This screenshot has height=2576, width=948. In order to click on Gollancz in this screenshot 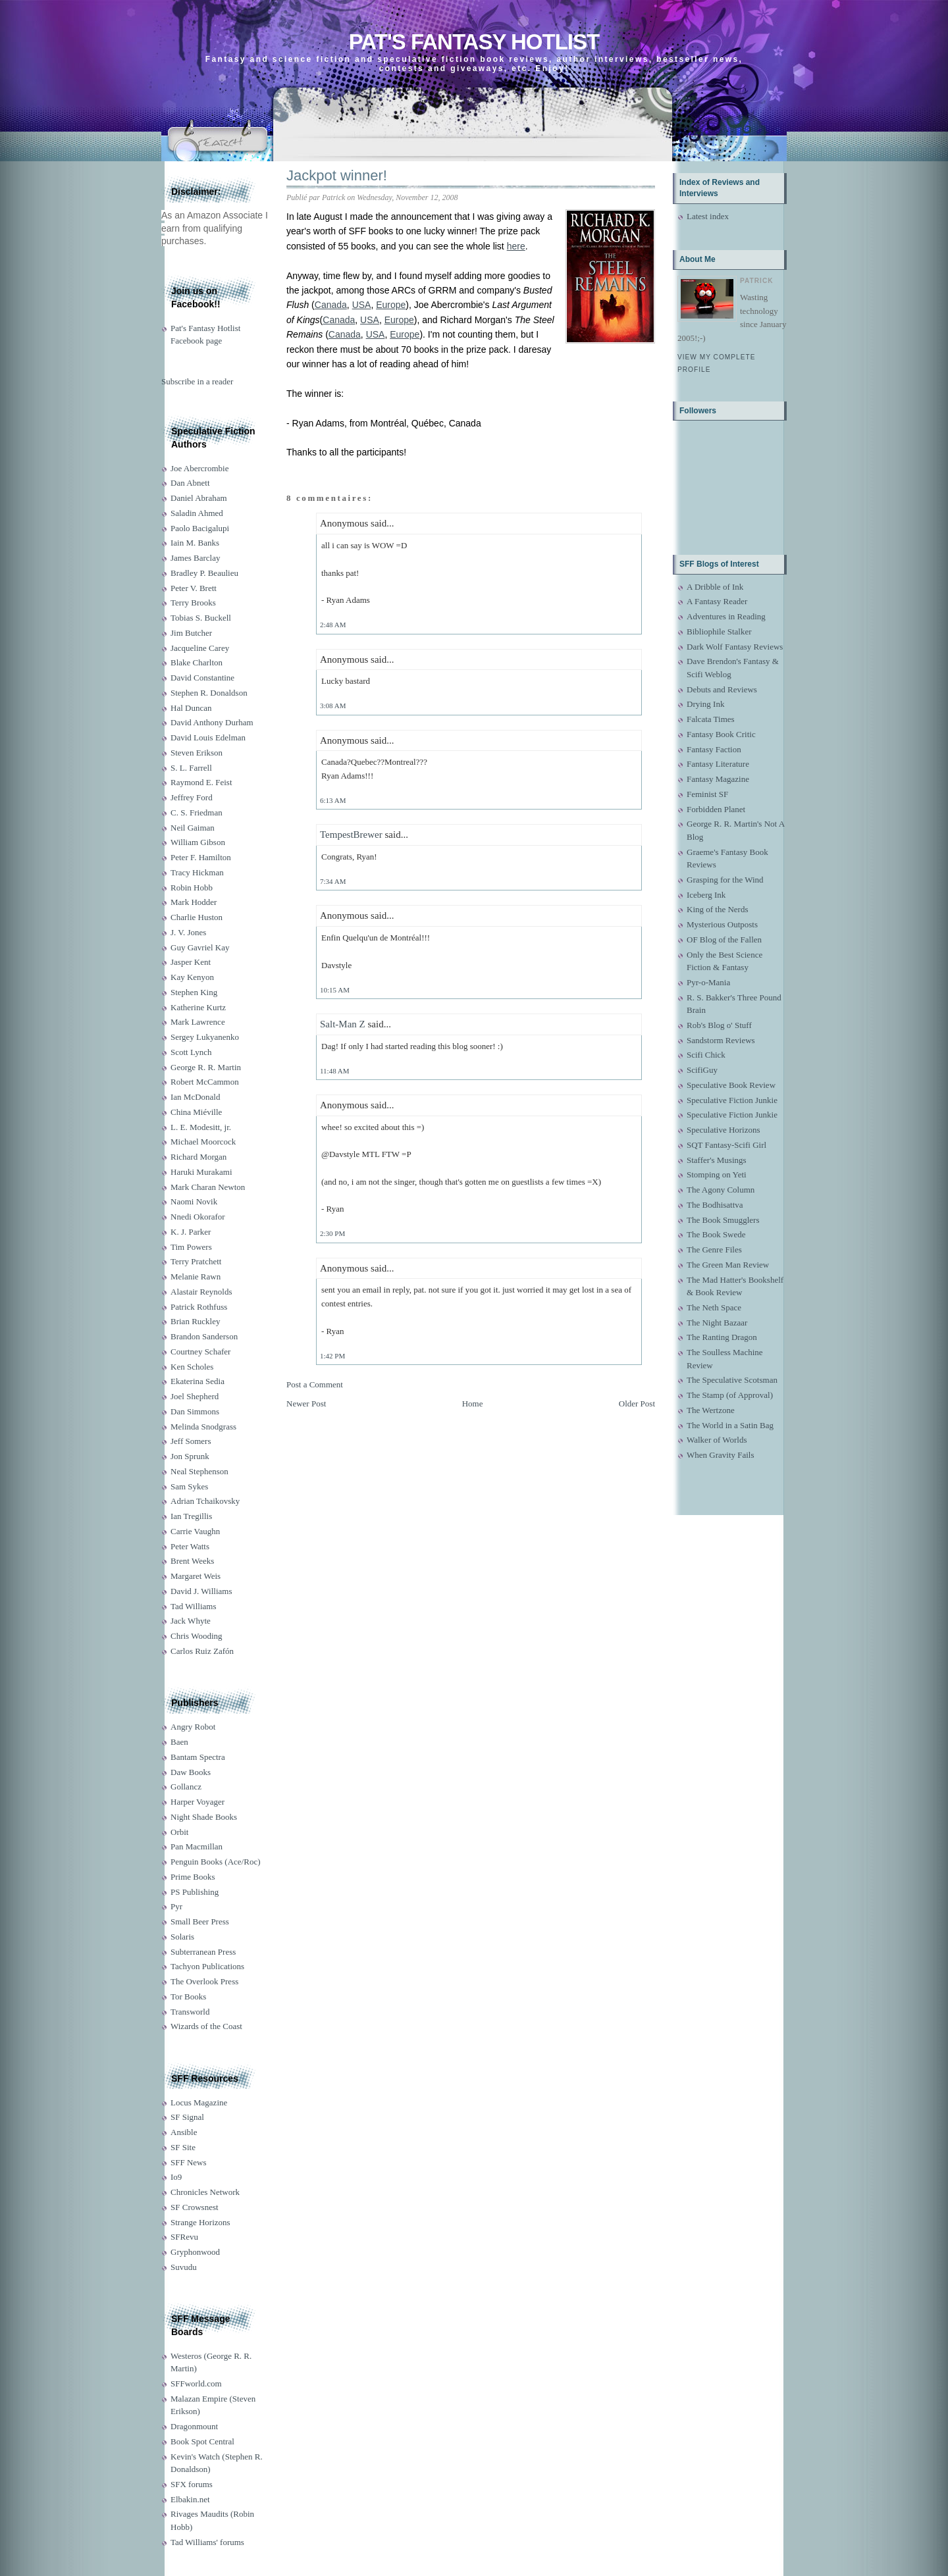, I will do `click(186, 1786)`.